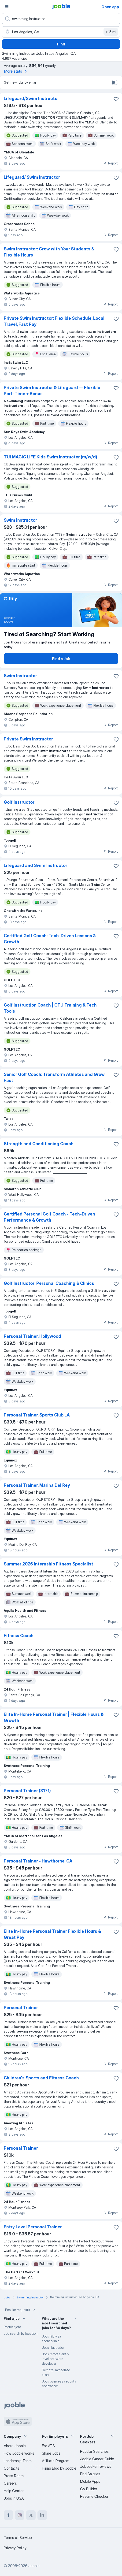  Describe the element at coordinates (97, 2459) in the screenshot. I see `Jooble Career Guide` at that location.